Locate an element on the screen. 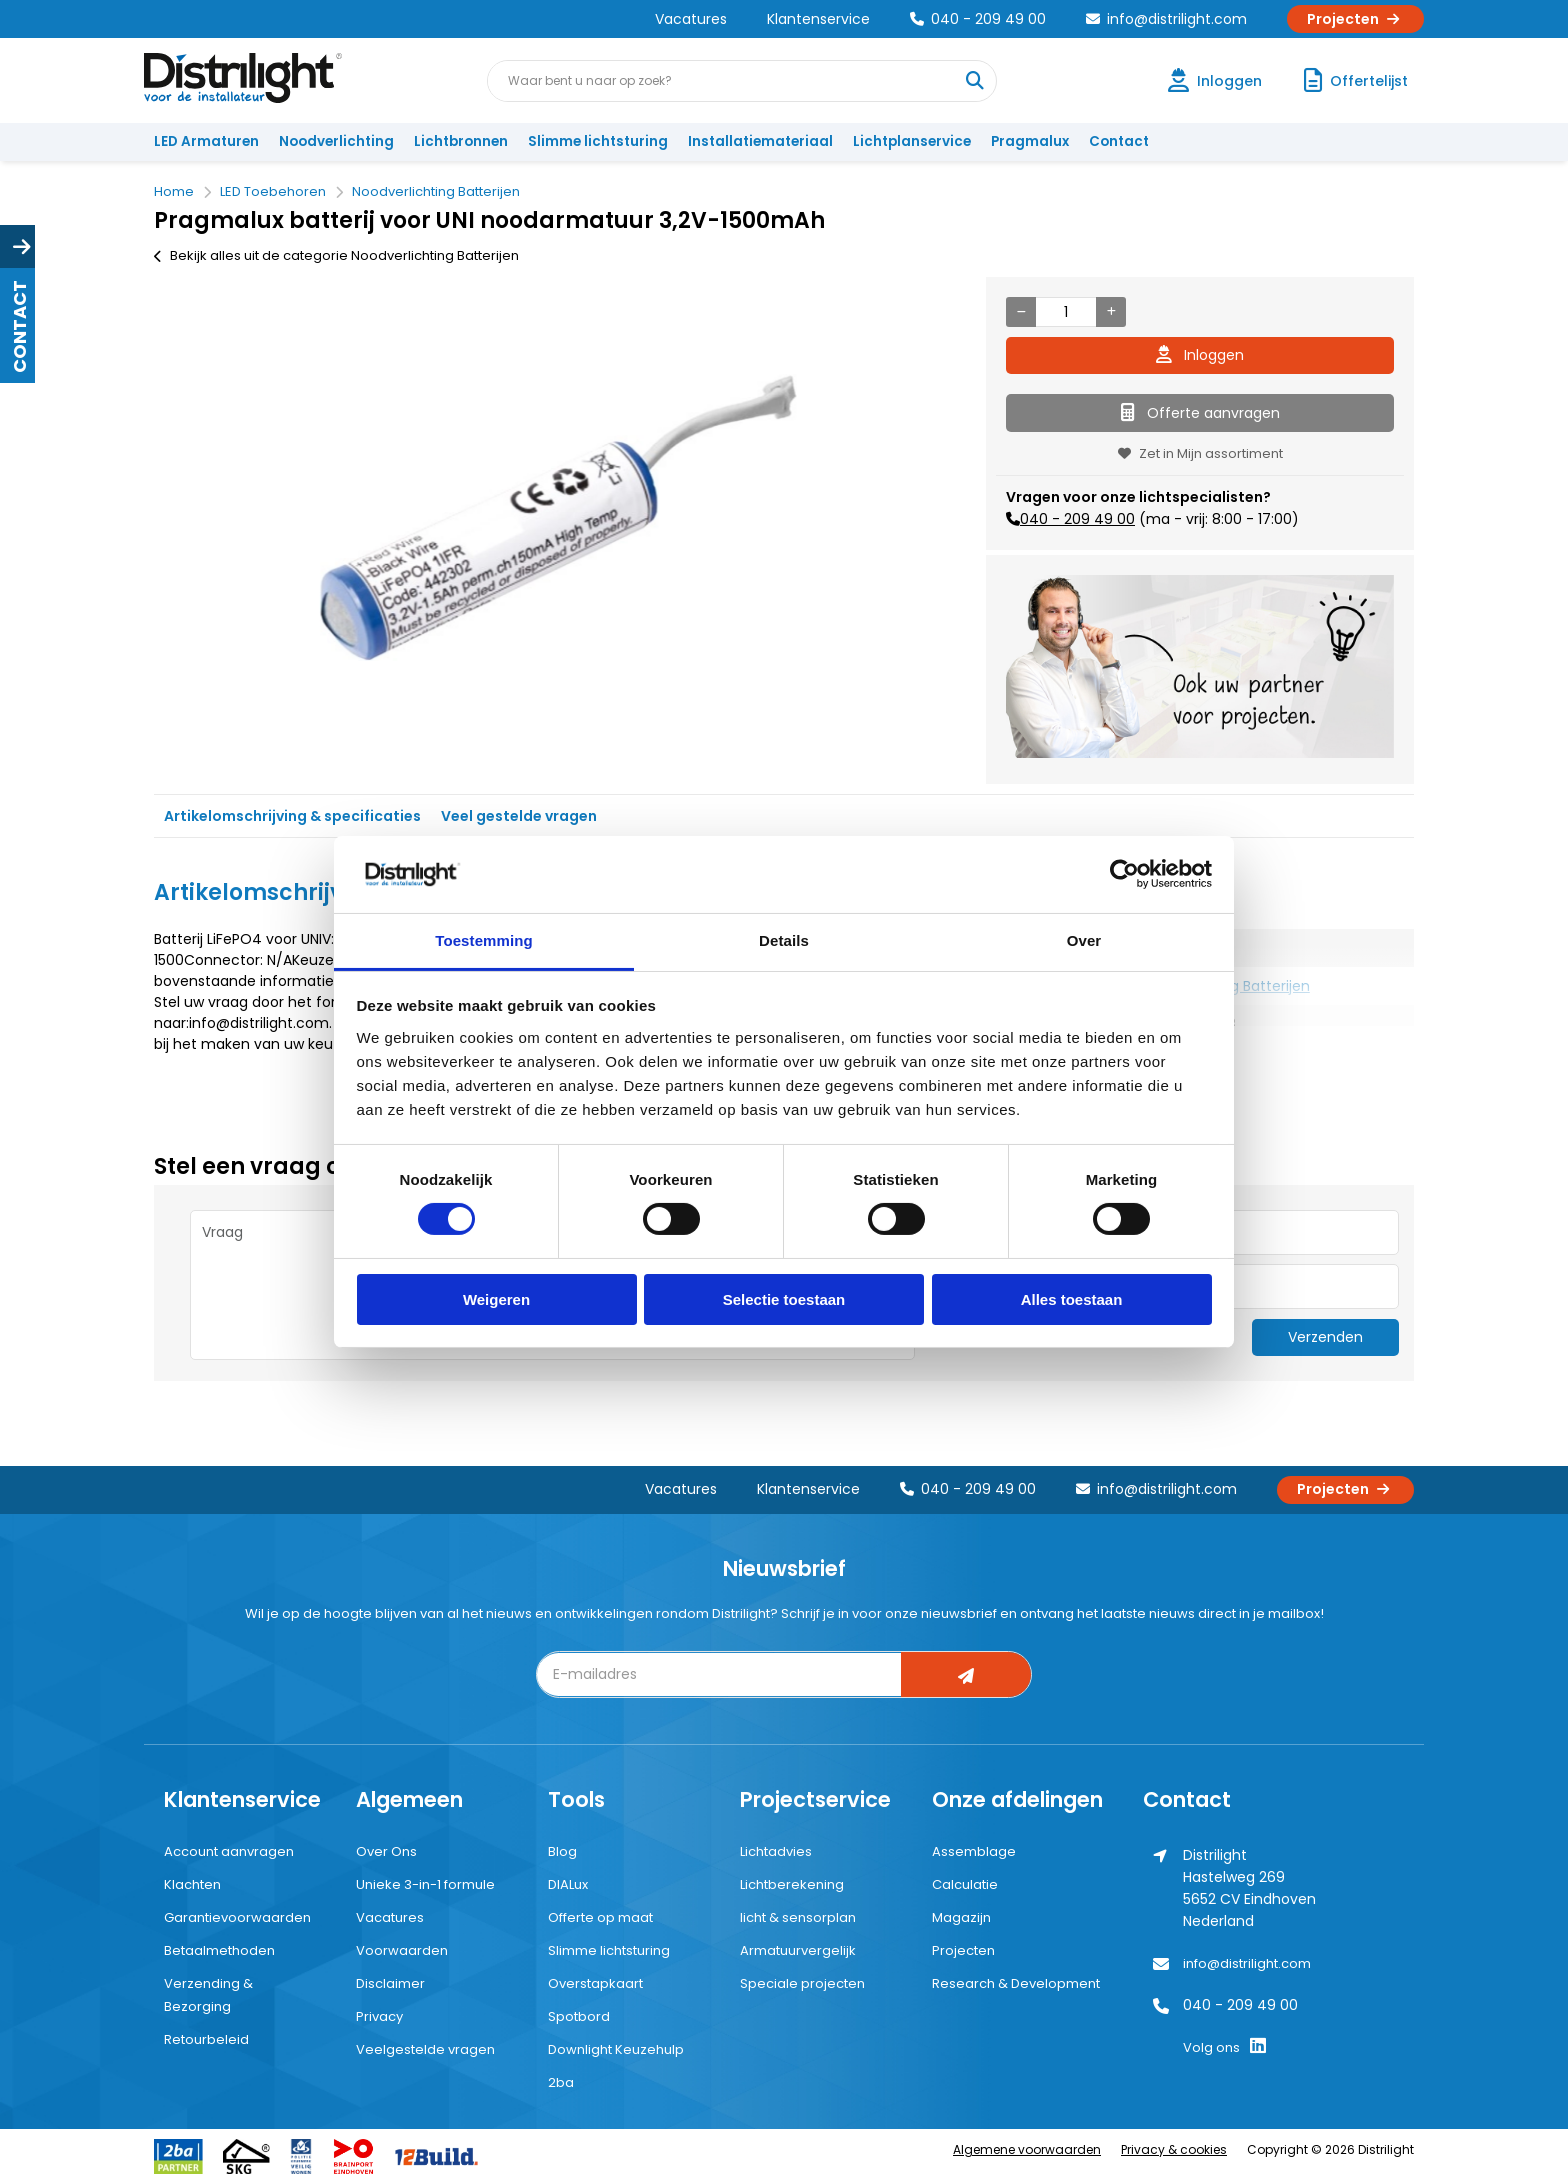 The width and height of the screenshot is (1568, 2184). Veel gestelde vragen is located at coordinates (519, 816).